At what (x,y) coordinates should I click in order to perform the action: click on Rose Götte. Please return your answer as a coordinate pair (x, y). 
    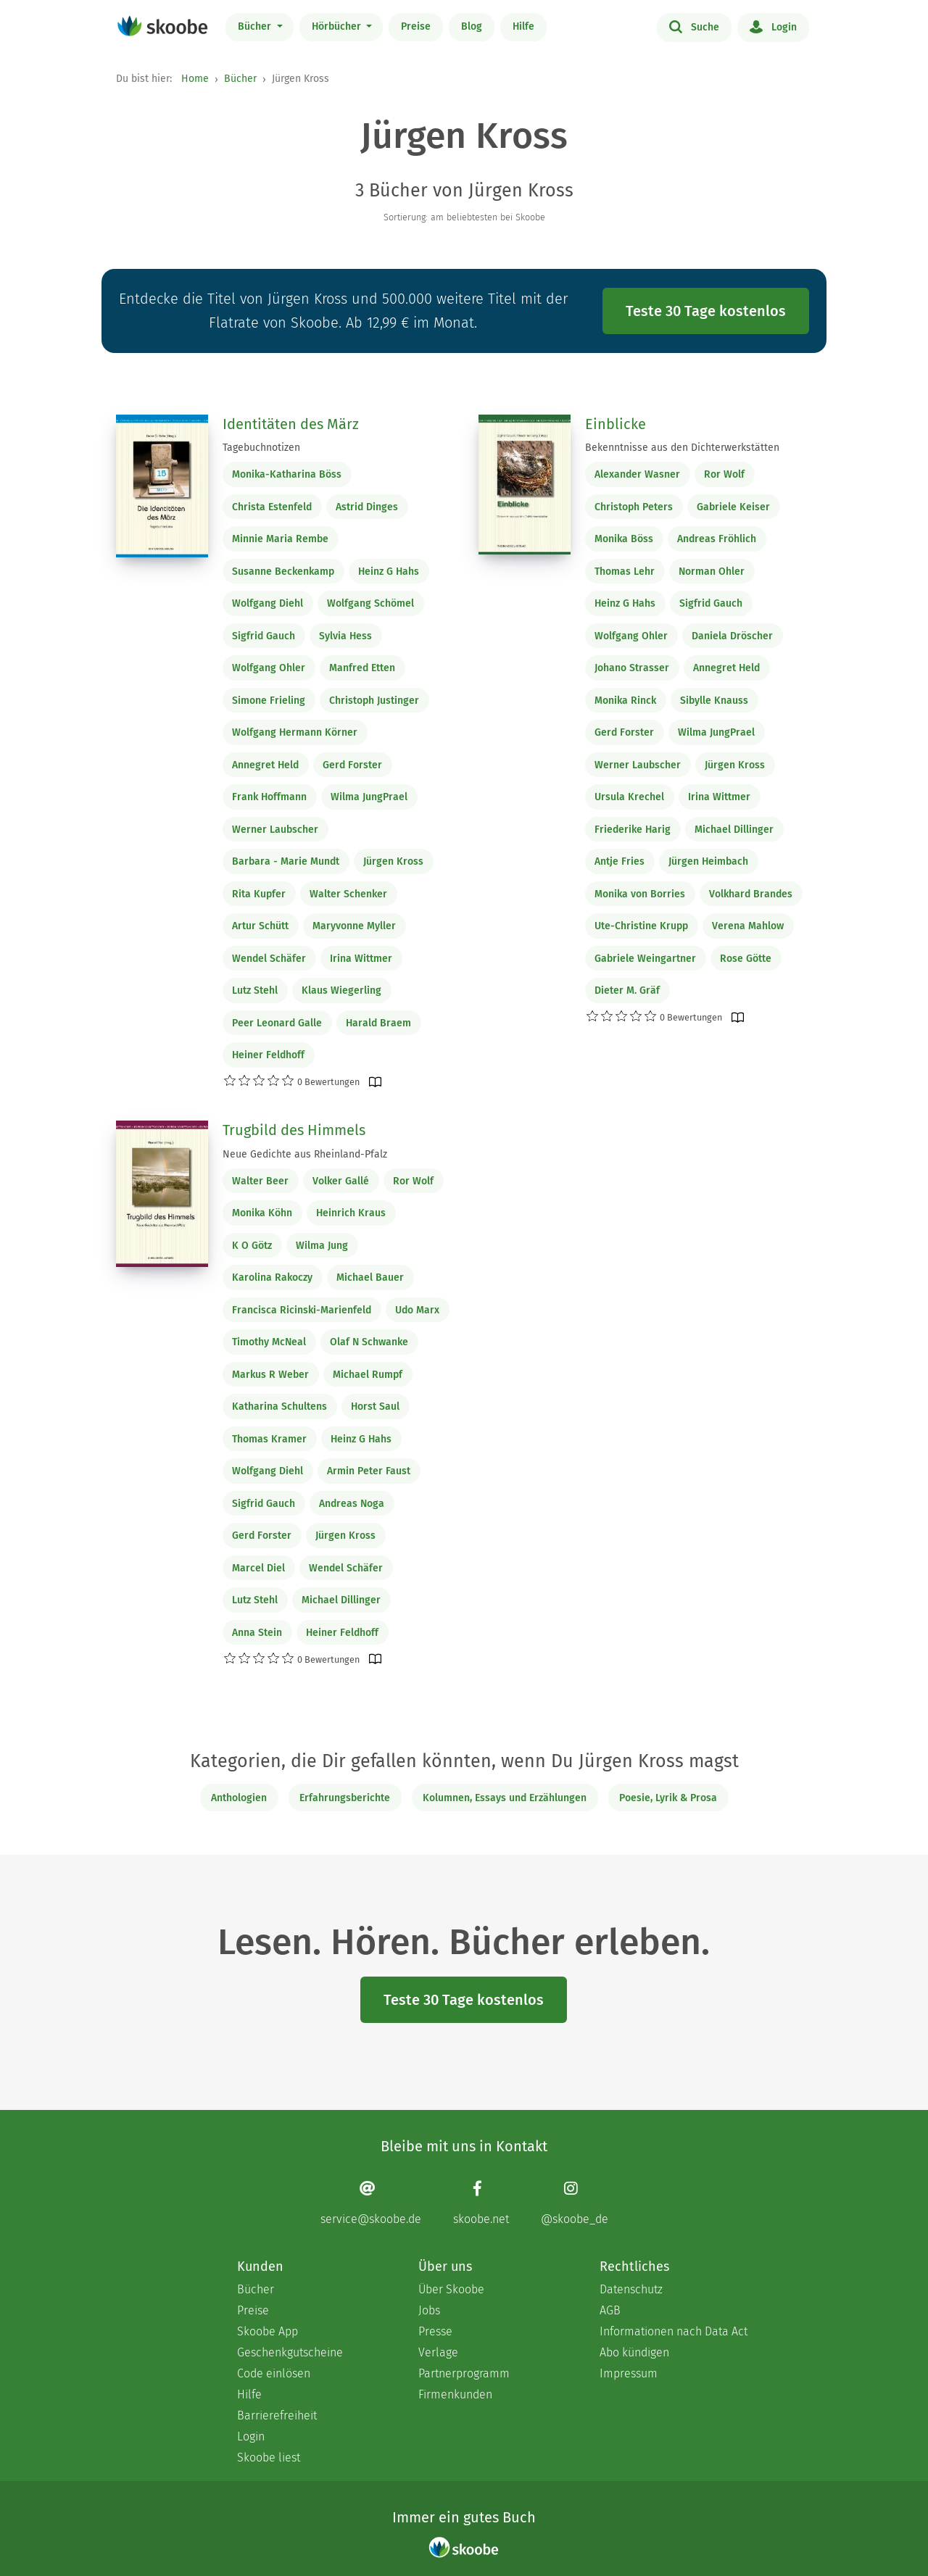
    Looking at the image, I should click on (745, 958).